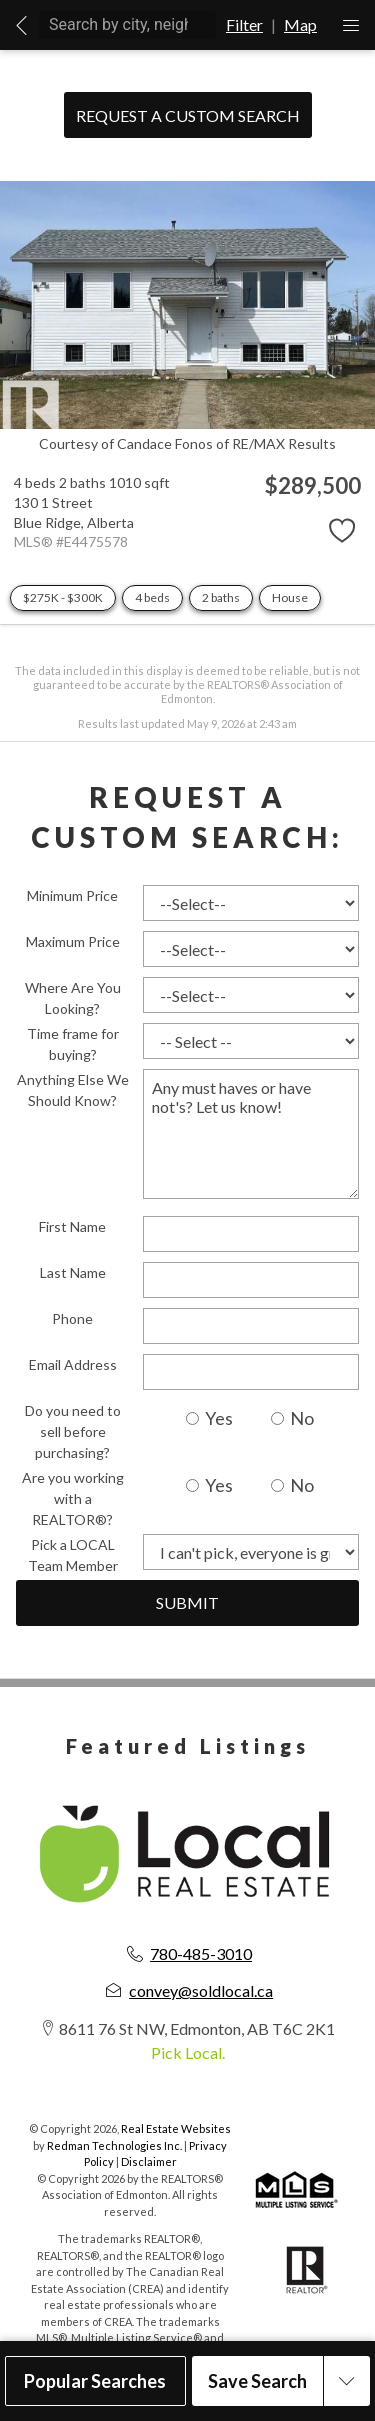 The width and height of the screenshot is (375, 2421). I want to click on Maximum Price, so click(73, 941).